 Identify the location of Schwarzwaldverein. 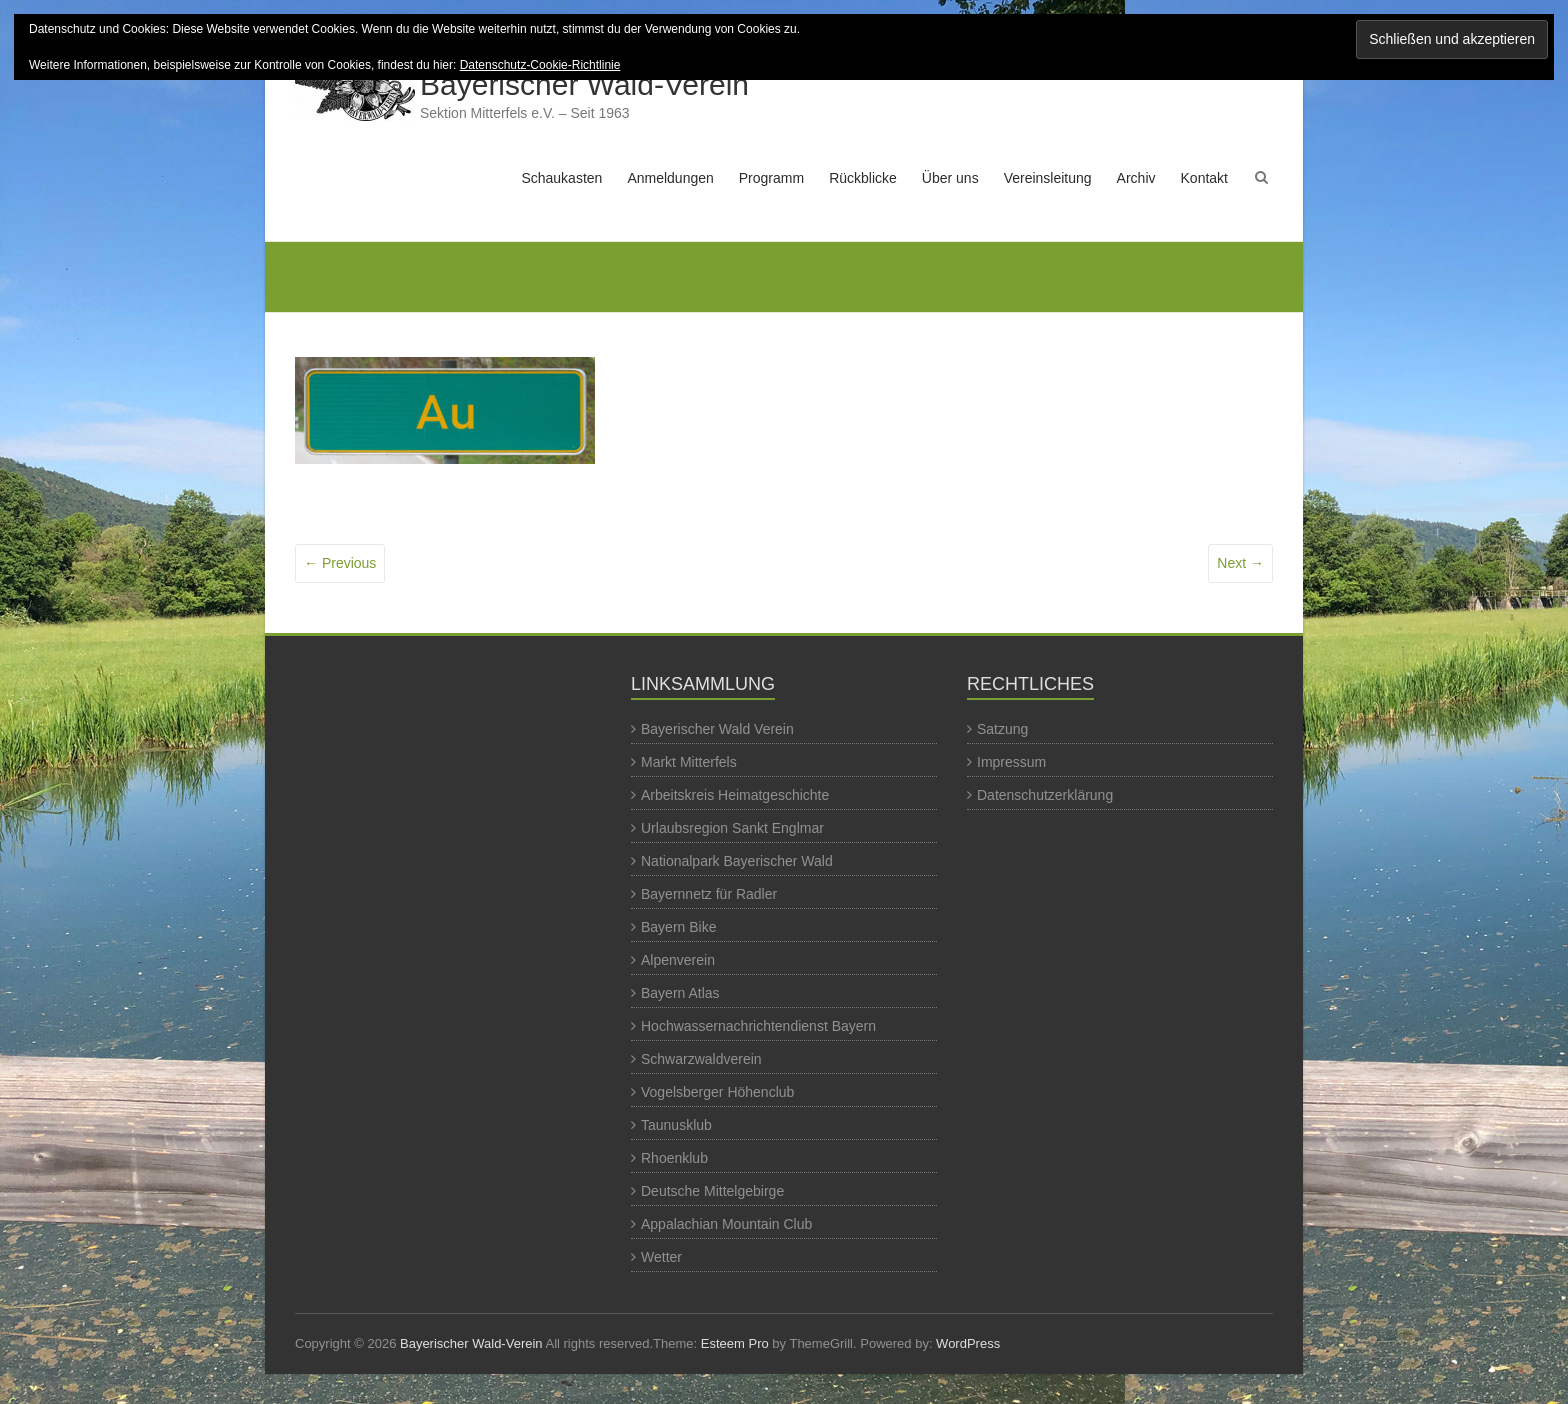
(701, 1059).